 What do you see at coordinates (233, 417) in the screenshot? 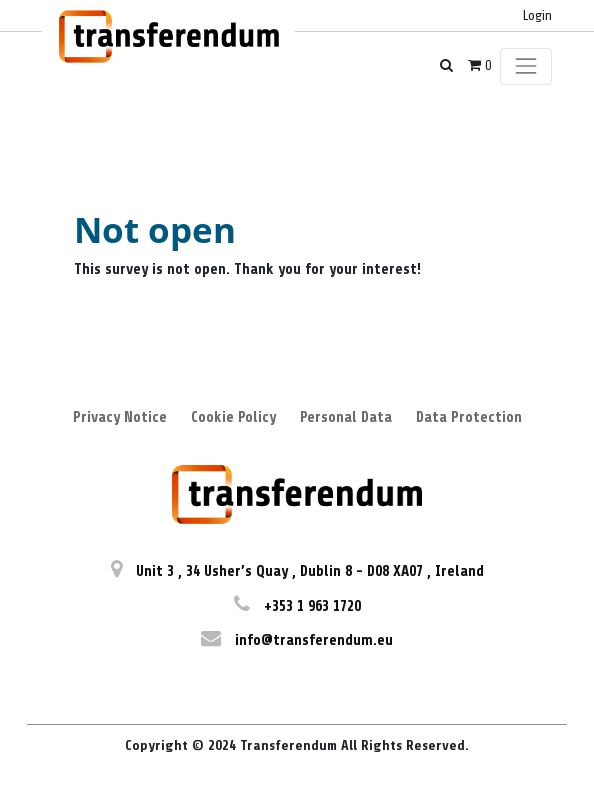
I see `Cookie Policy` at bounding box center [233, 417].